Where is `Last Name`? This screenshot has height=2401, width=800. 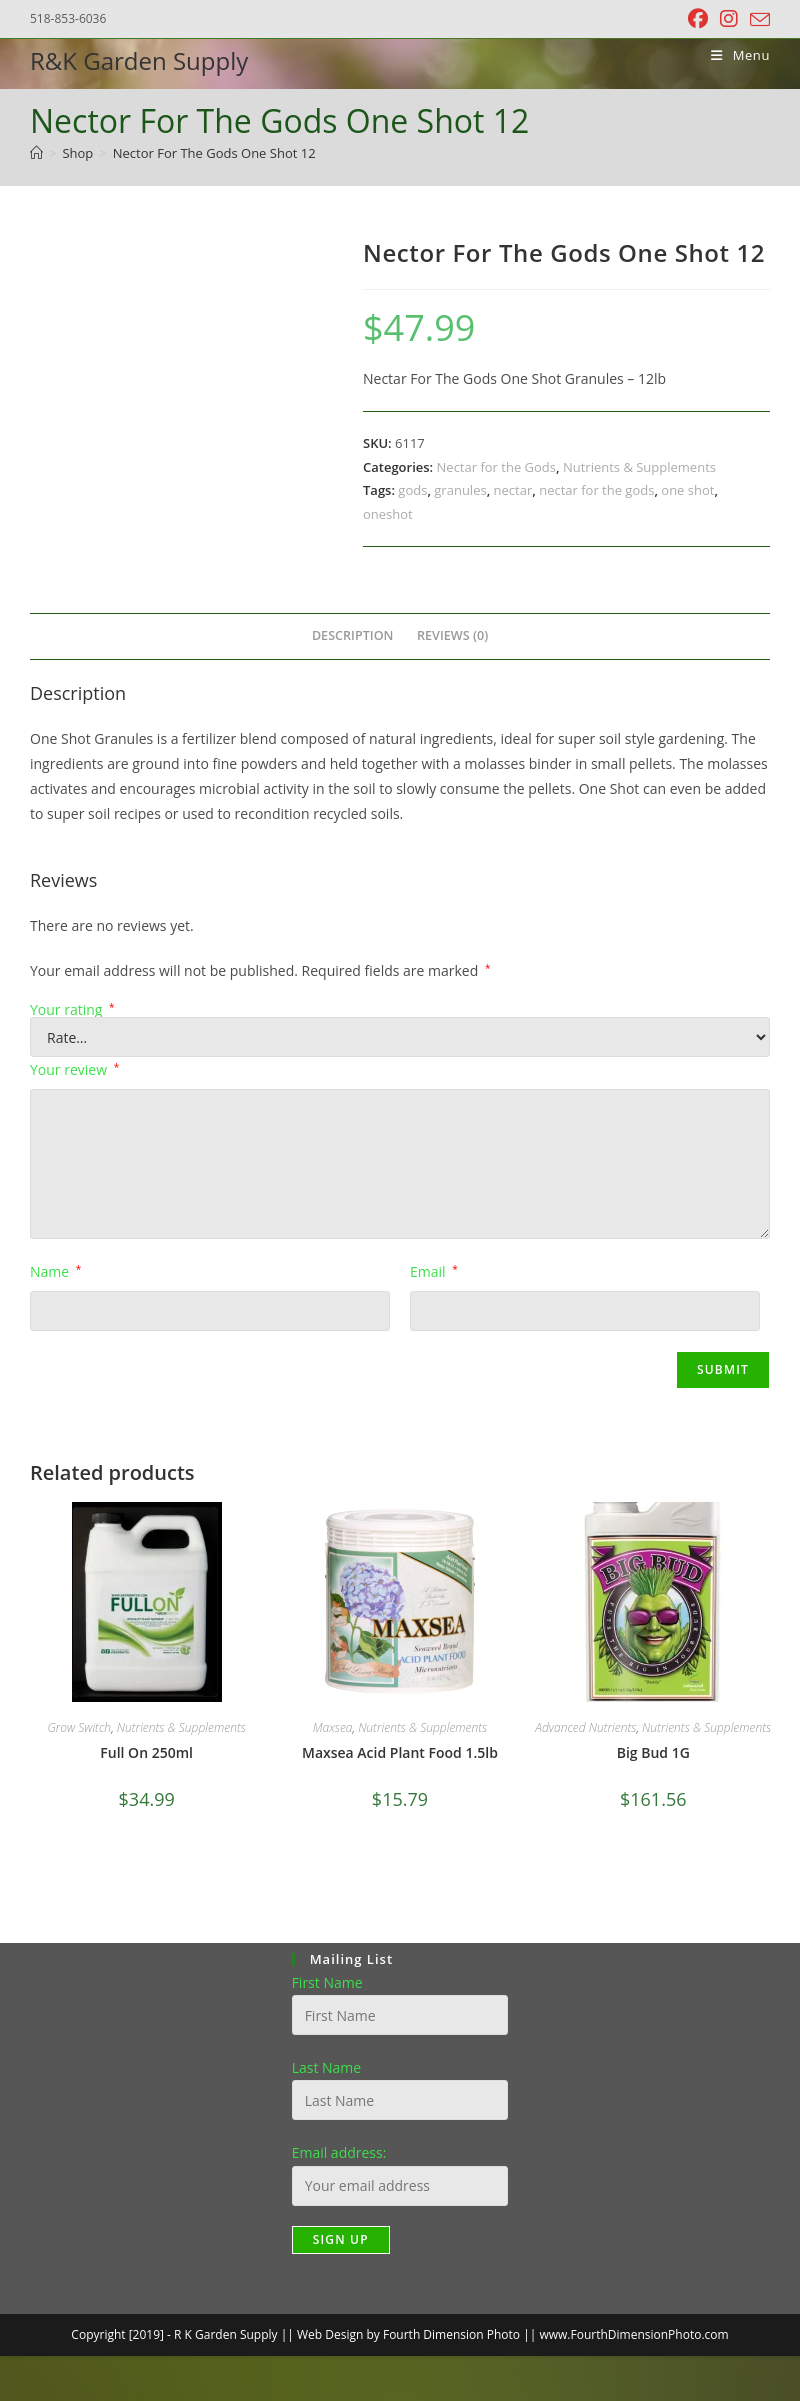
Last Name is located at coordinates (327, 2067).